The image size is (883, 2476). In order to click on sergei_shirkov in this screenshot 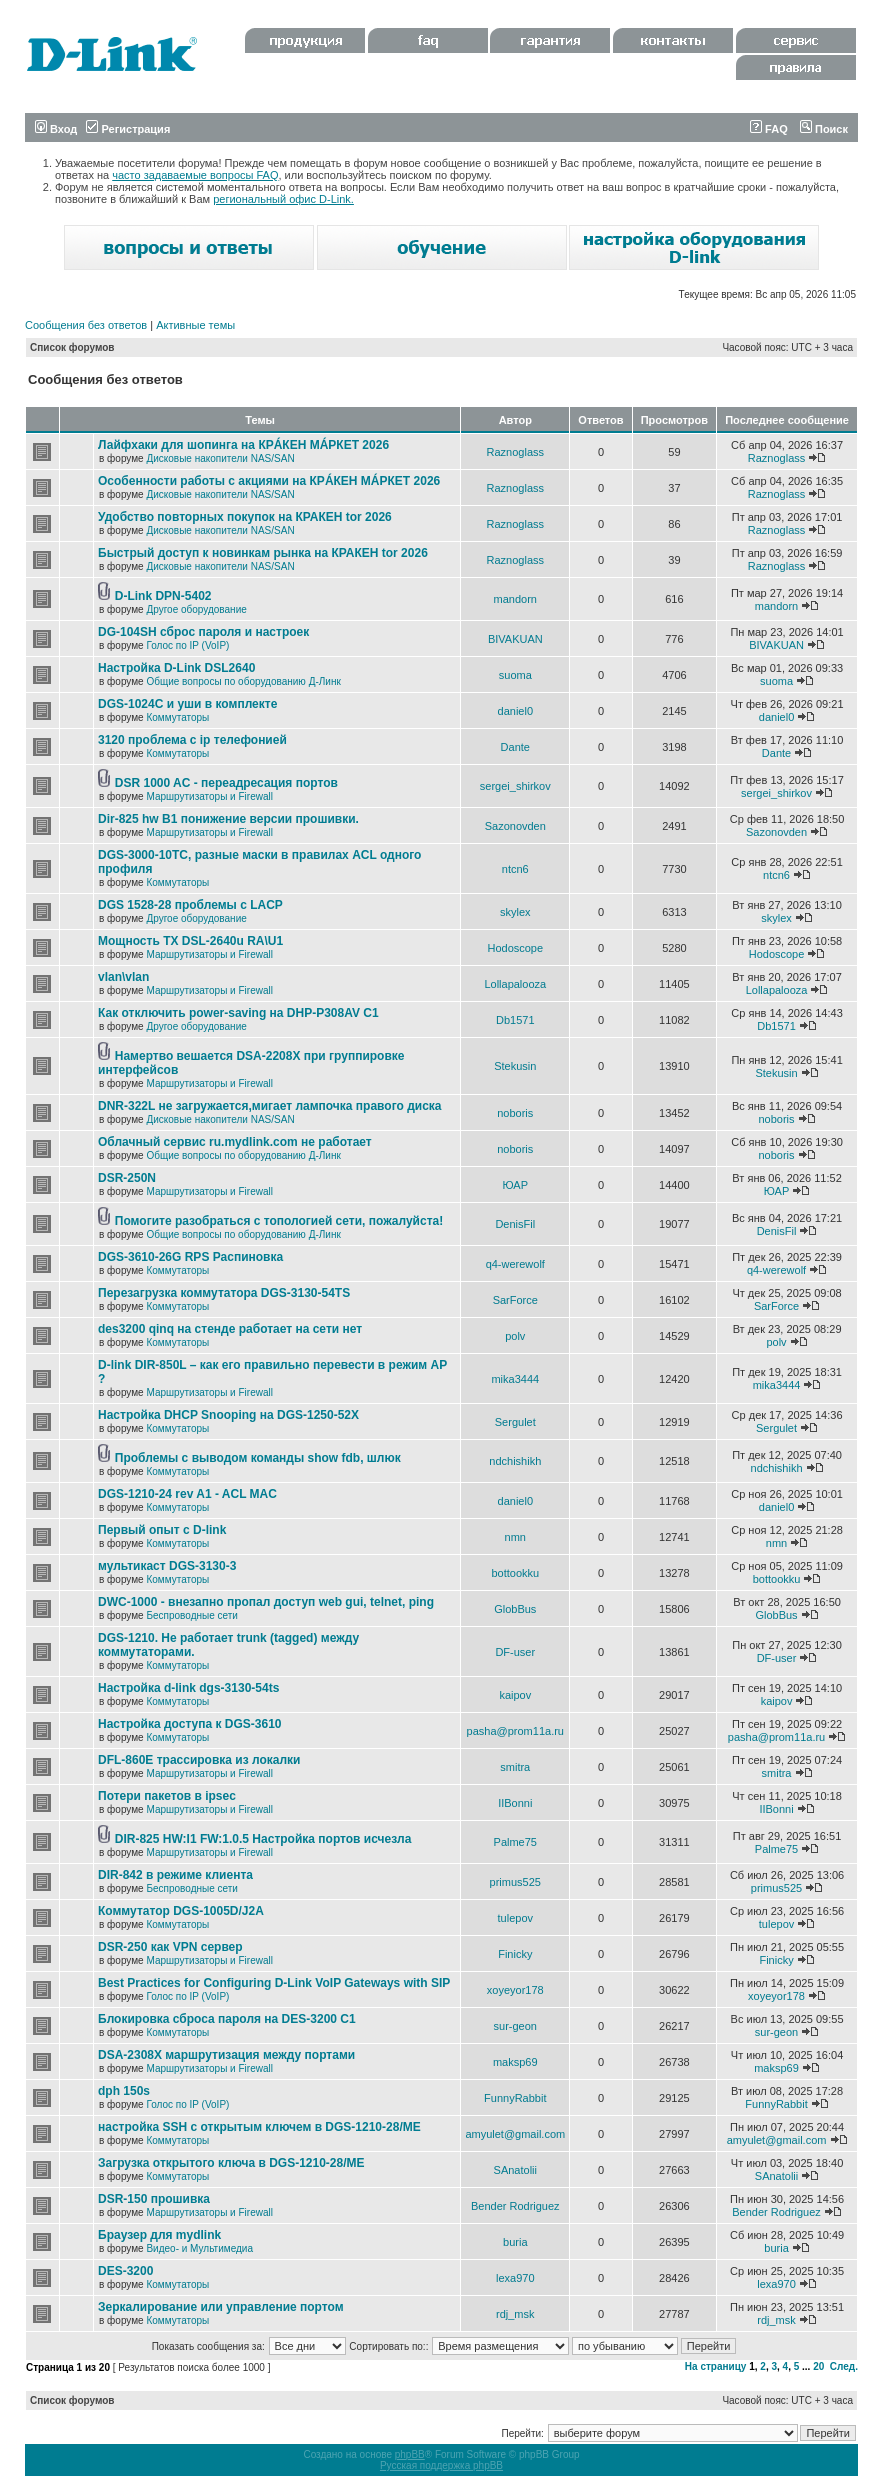, I will do `click(515, 786)`.